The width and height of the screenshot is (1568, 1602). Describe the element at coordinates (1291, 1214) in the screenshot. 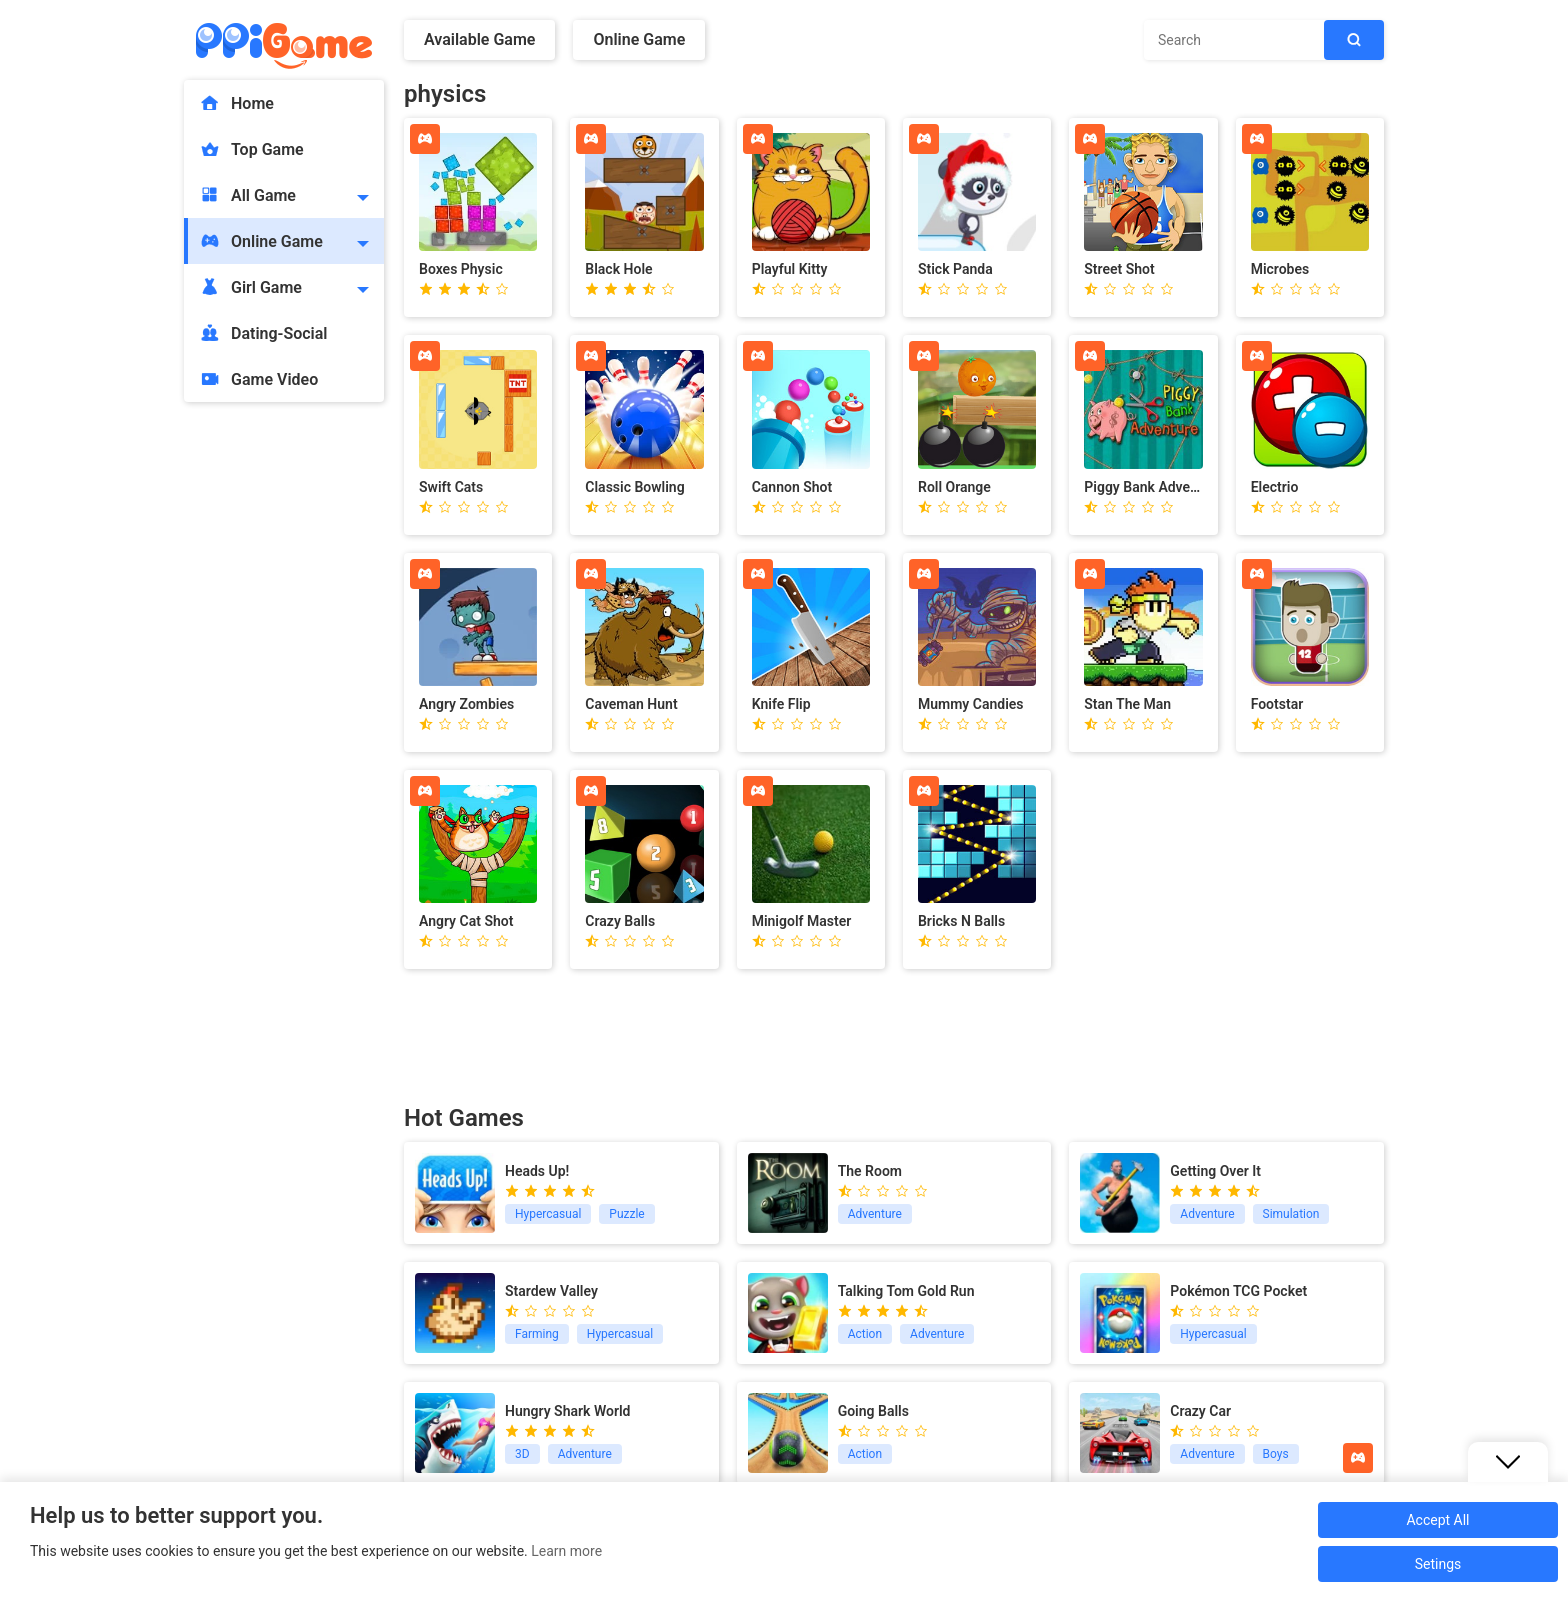

I see `Simulation` at that location.